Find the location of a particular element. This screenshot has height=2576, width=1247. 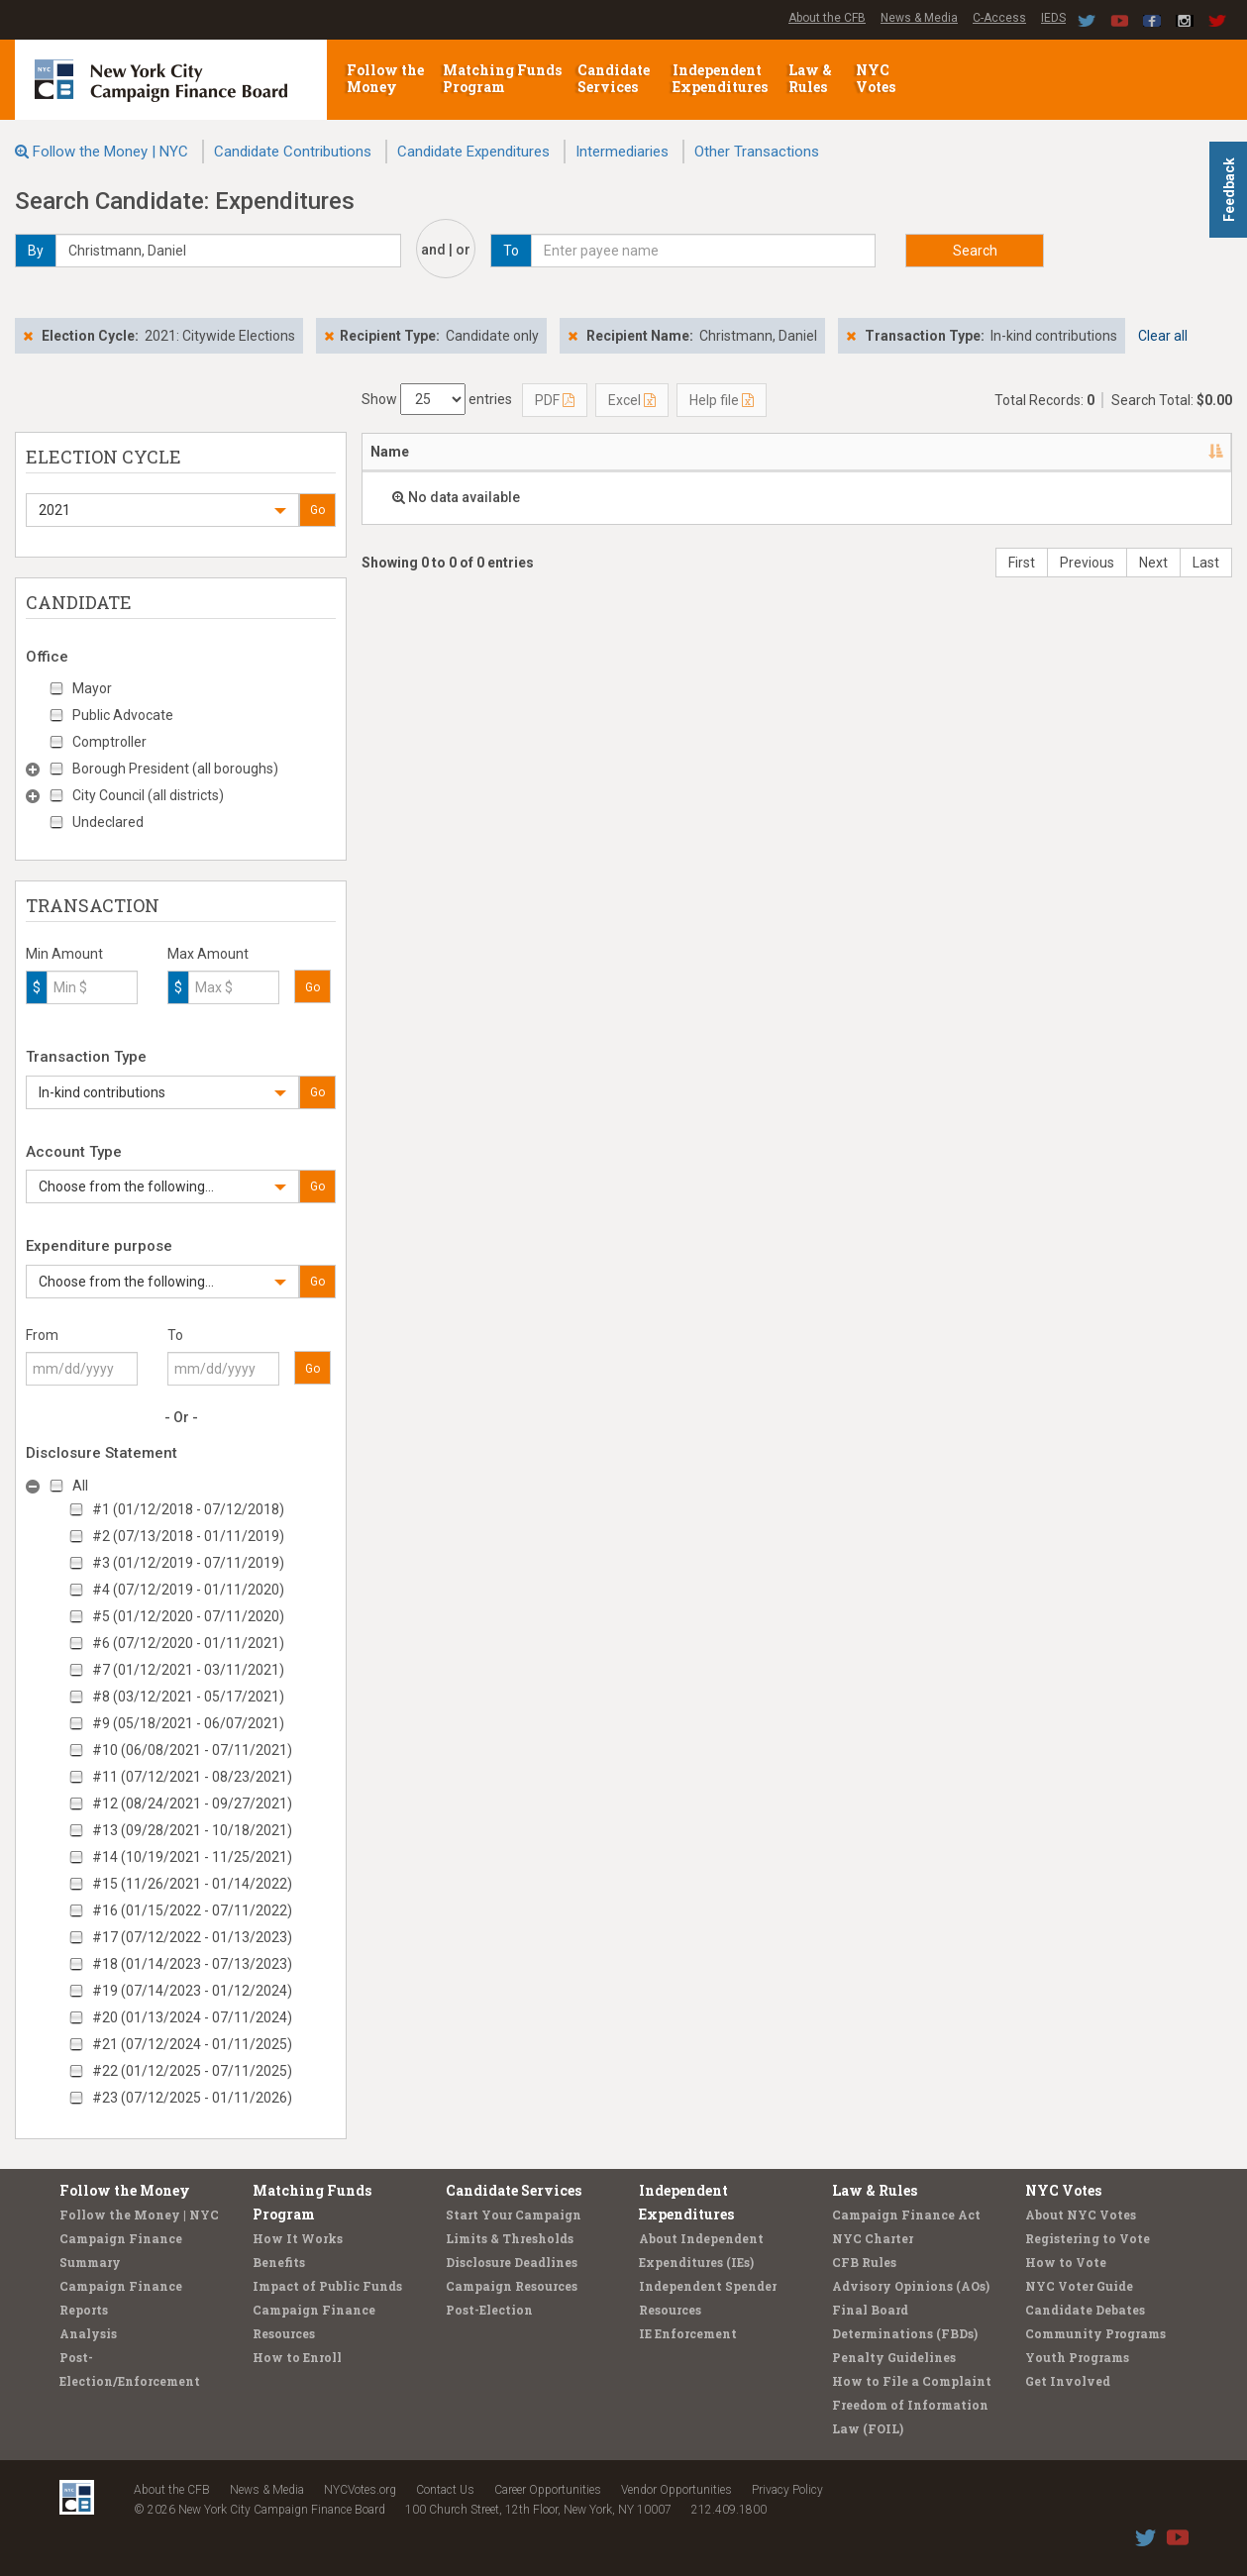

Candidate Services is located at coordinates (613, 78).